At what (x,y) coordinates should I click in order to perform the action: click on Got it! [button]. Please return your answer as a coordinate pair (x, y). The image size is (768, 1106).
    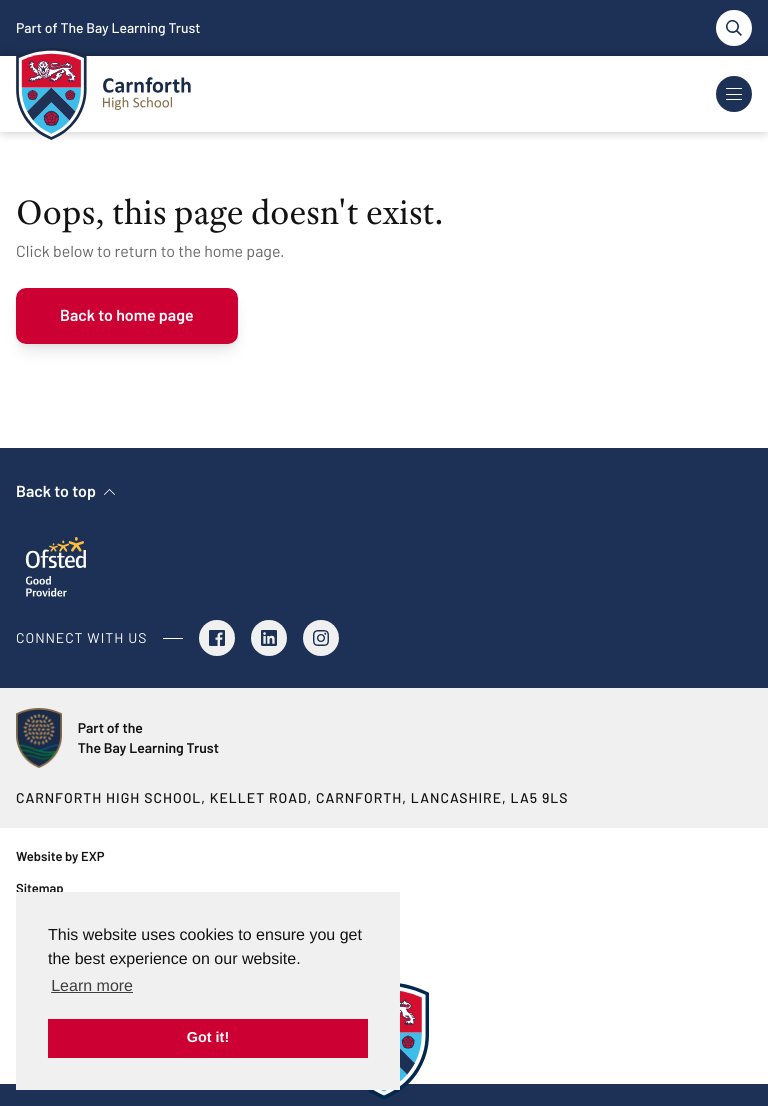
    Looking at the image, I should click on (208, 1038).